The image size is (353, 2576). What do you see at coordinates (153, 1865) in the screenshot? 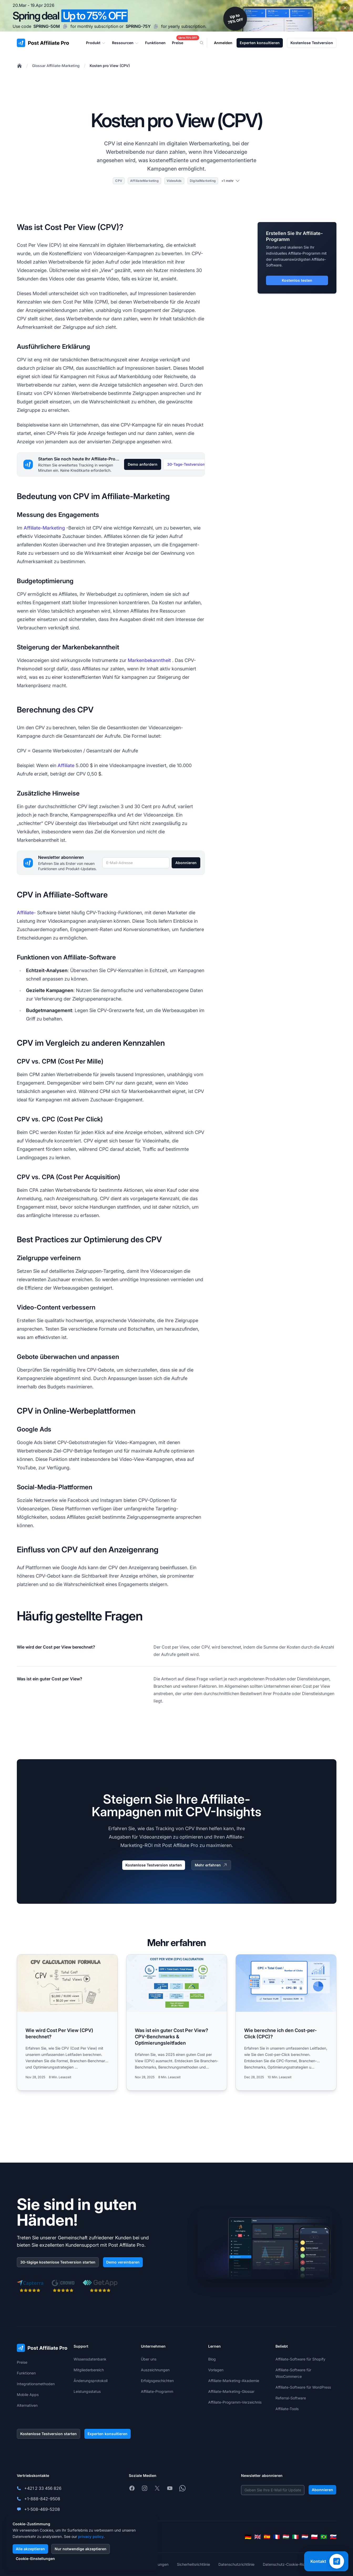
I see `Kostenlose Testversion starten` at bounding box center [153, 1865].